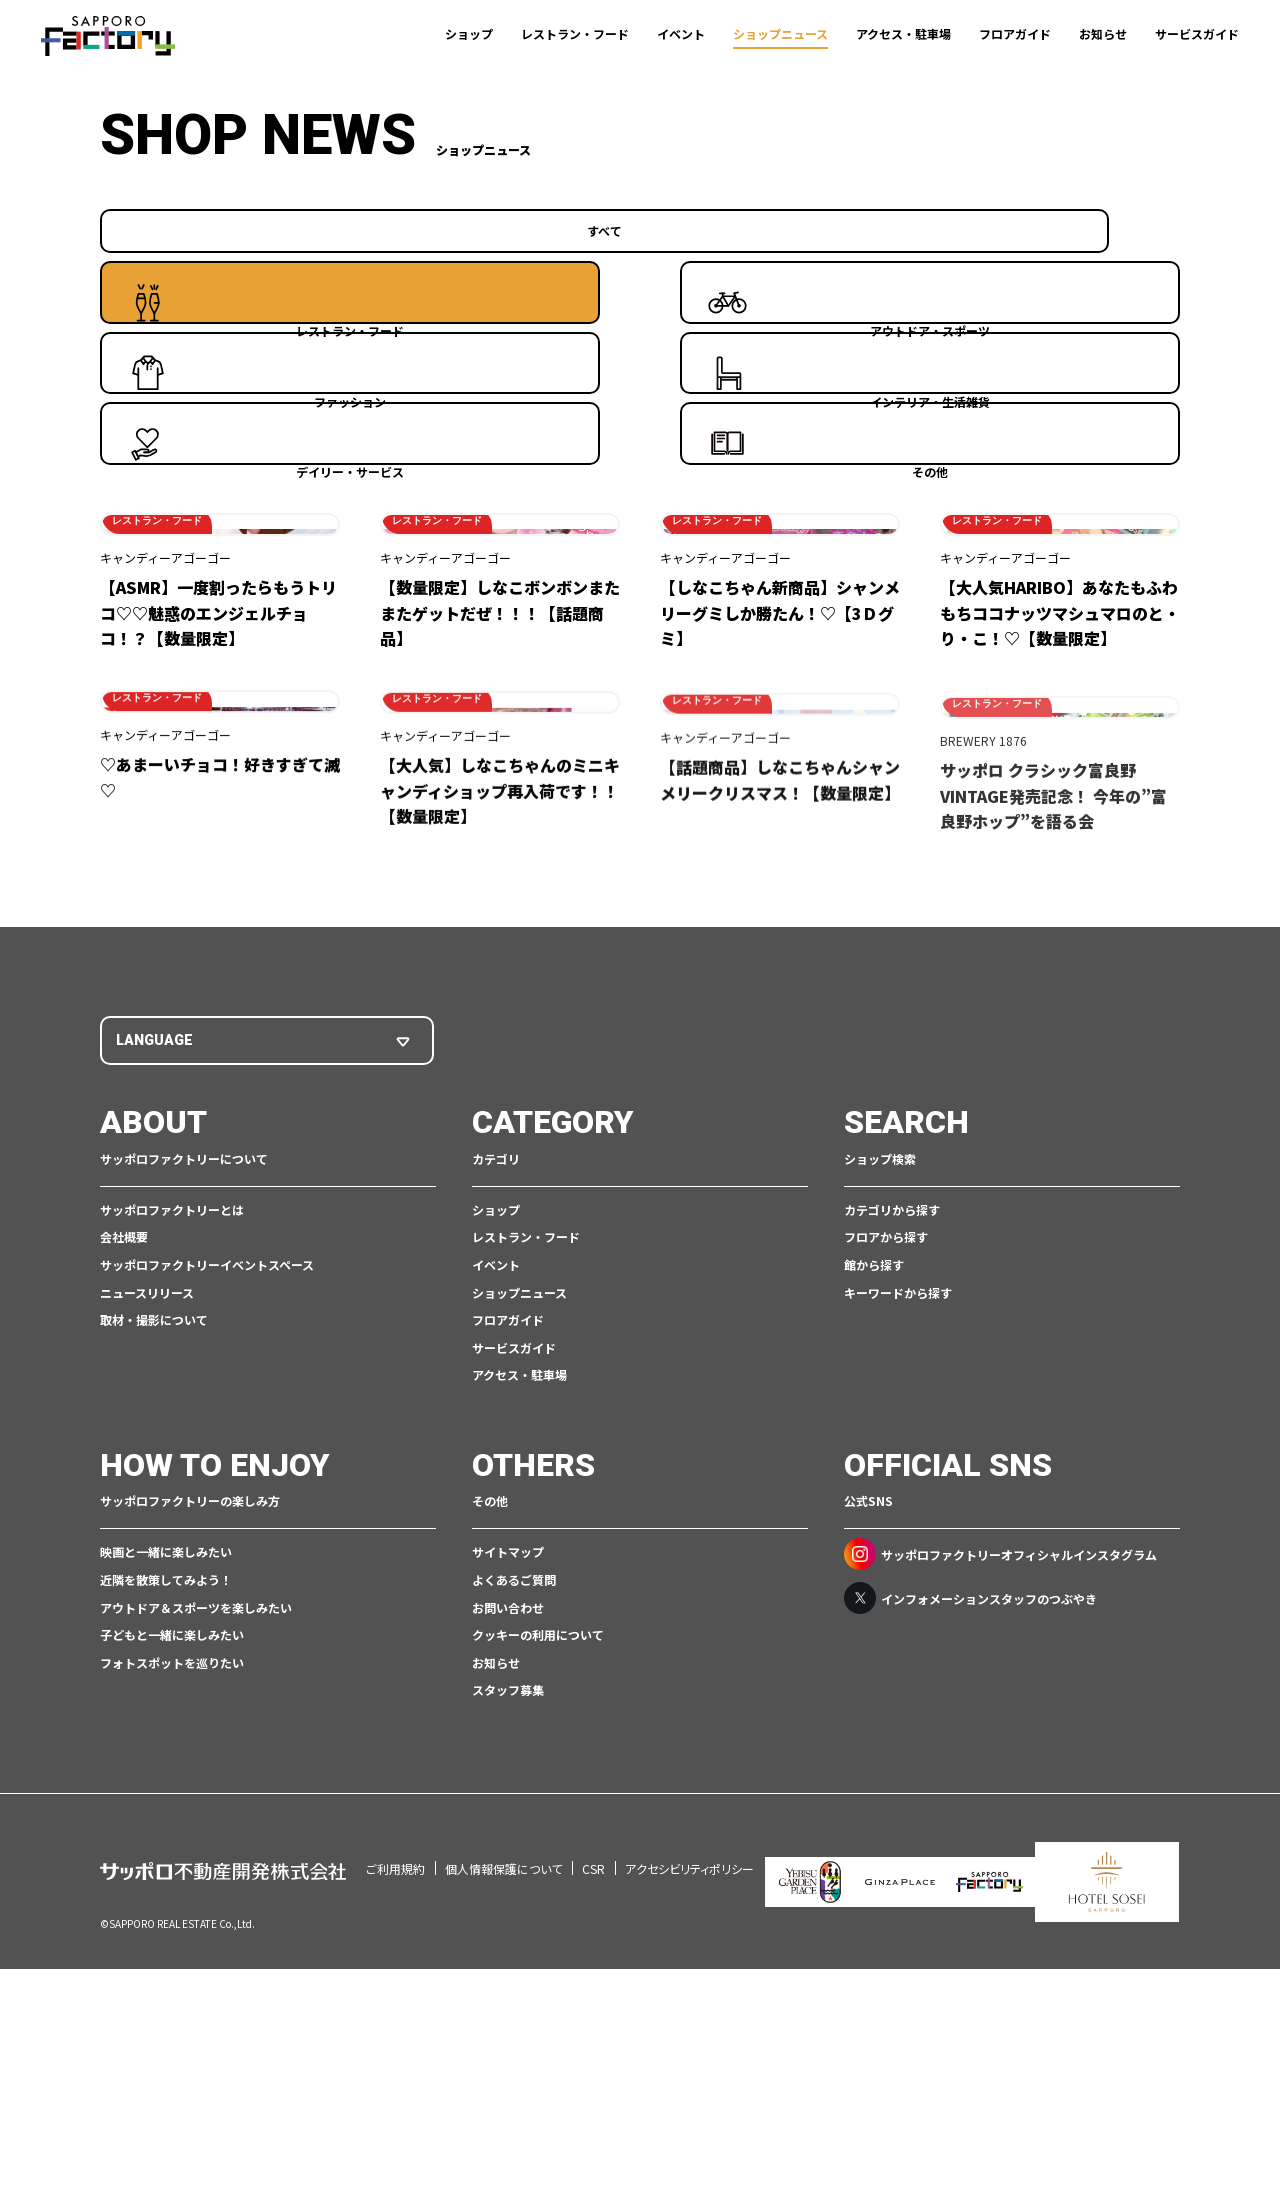  I want to click on キーワードから探す, so click(898, 1568).